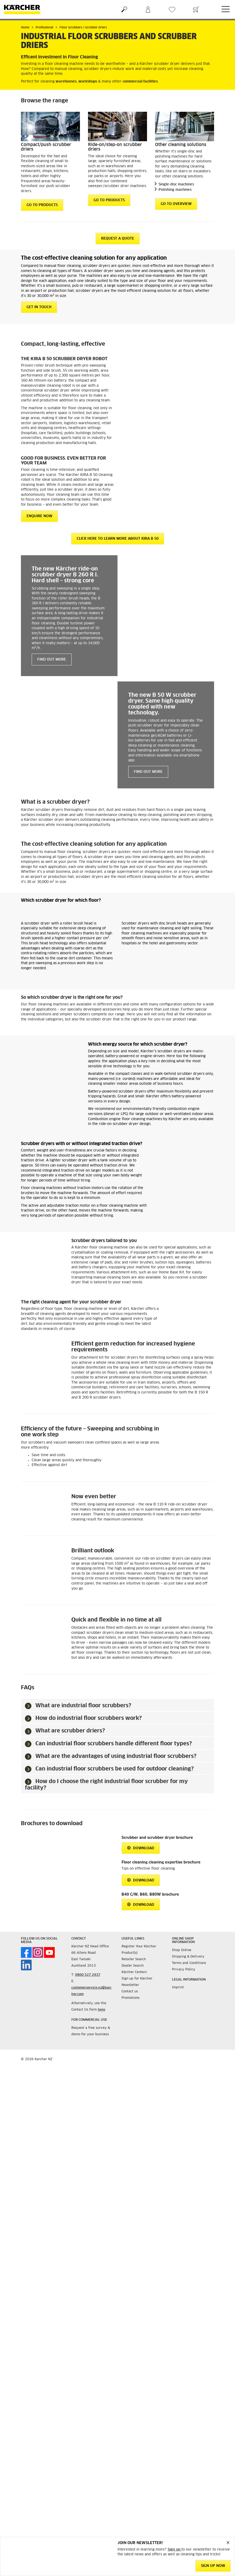  What do you see at coordinates (42, 205) in the screenshot?
I see `GO TO PRODUCTS` at bounding box center [42, 205].